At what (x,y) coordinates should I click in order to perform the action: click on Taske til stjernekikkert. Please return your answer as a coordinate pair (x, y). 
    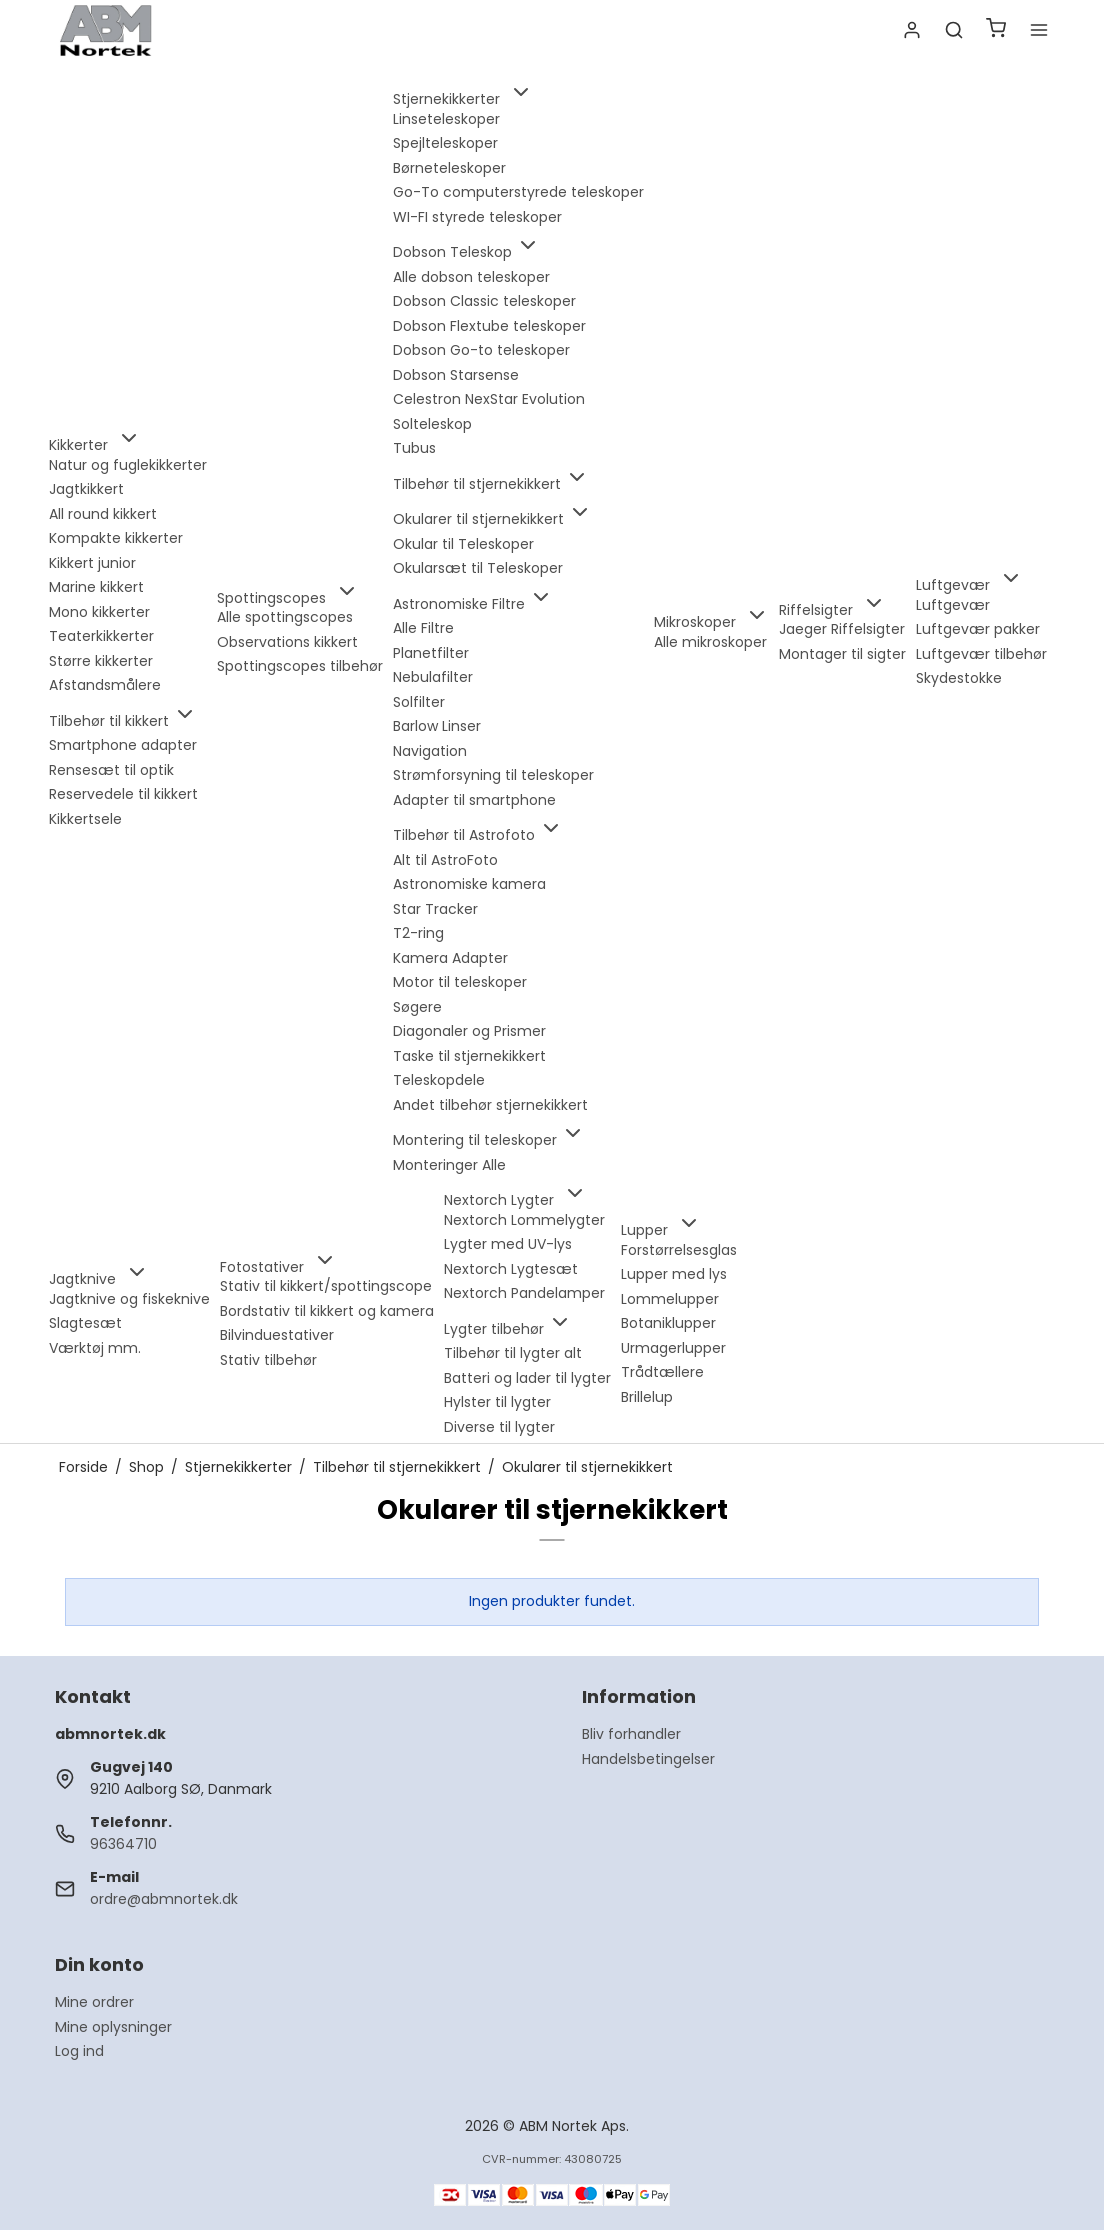
    Looking at the image, I should click on (469, 1056).